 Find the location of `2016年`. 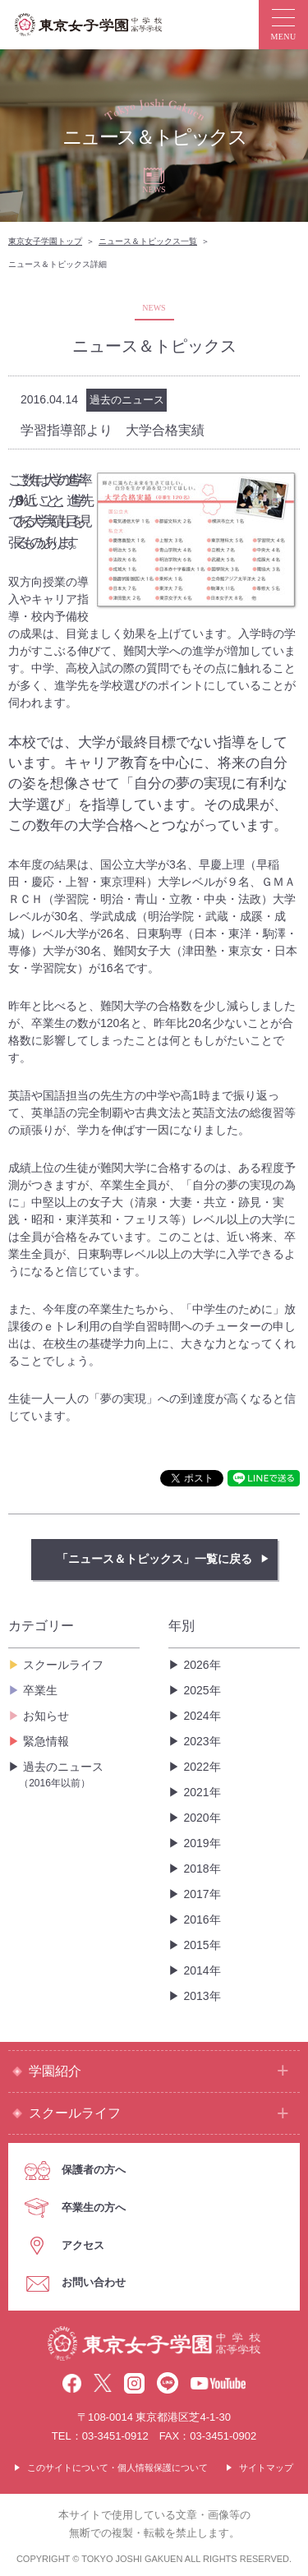

2016年 is located at coordinates (201, 1919).